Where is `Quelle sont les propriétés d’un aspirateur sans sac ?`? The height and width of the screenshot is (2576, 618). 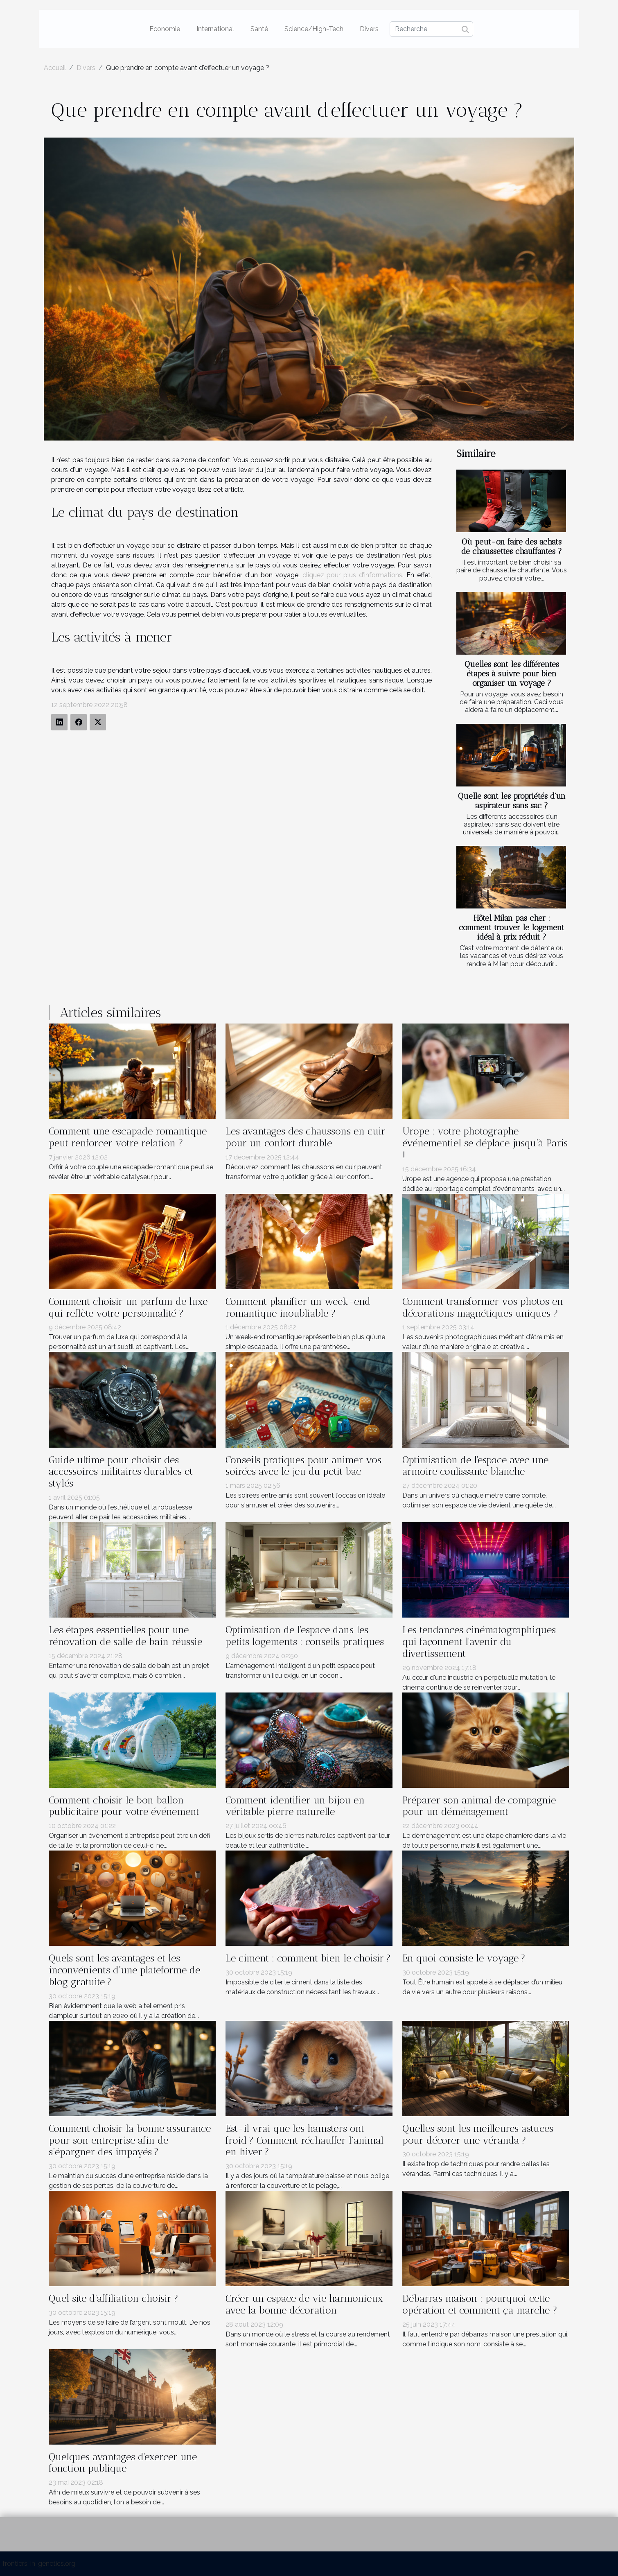
Quelle sont les propriétés d’un aspirateur sans sac ? is located at coordinates (512, 800).